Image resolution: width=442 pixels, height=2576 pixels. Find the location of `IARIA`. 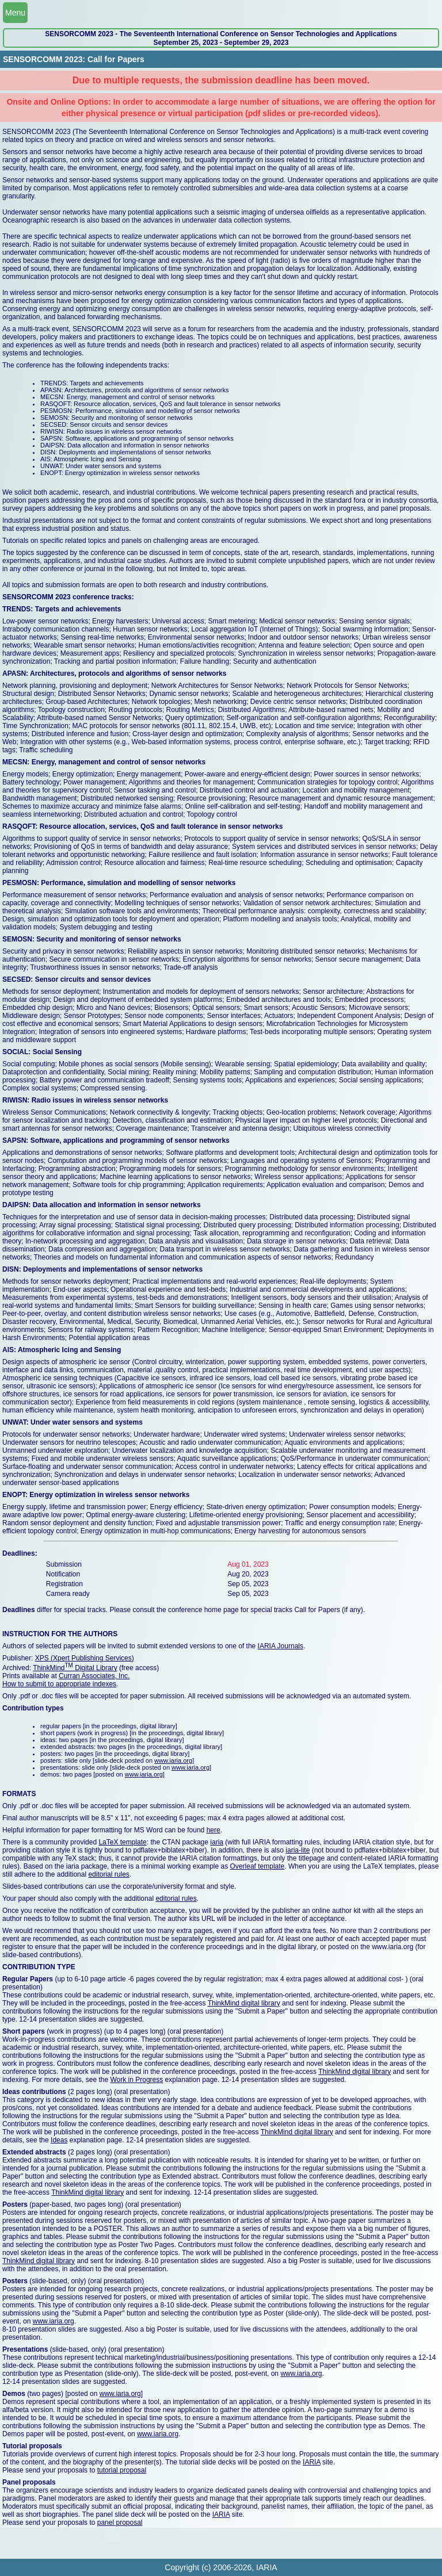

IARIA is located at coordinates (312, 2462).